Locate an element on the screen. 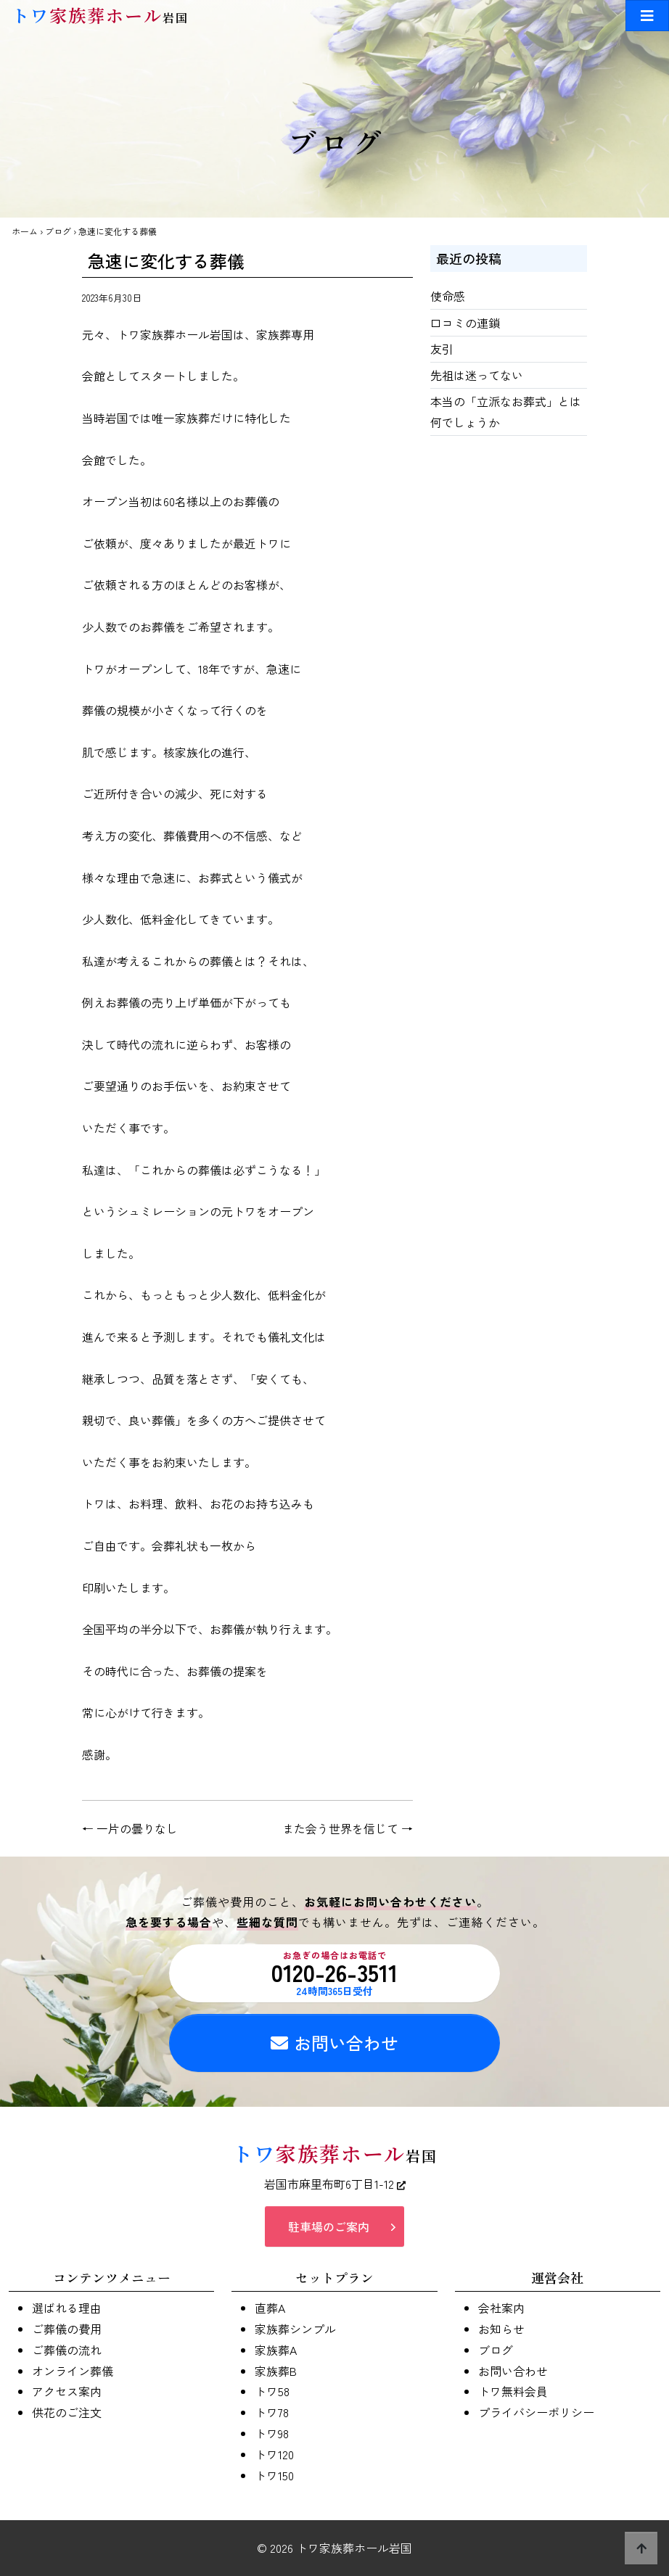 The height and width of the screenshot is (2576, 669). アクセス案内 is located at coordinates (67, 2391).